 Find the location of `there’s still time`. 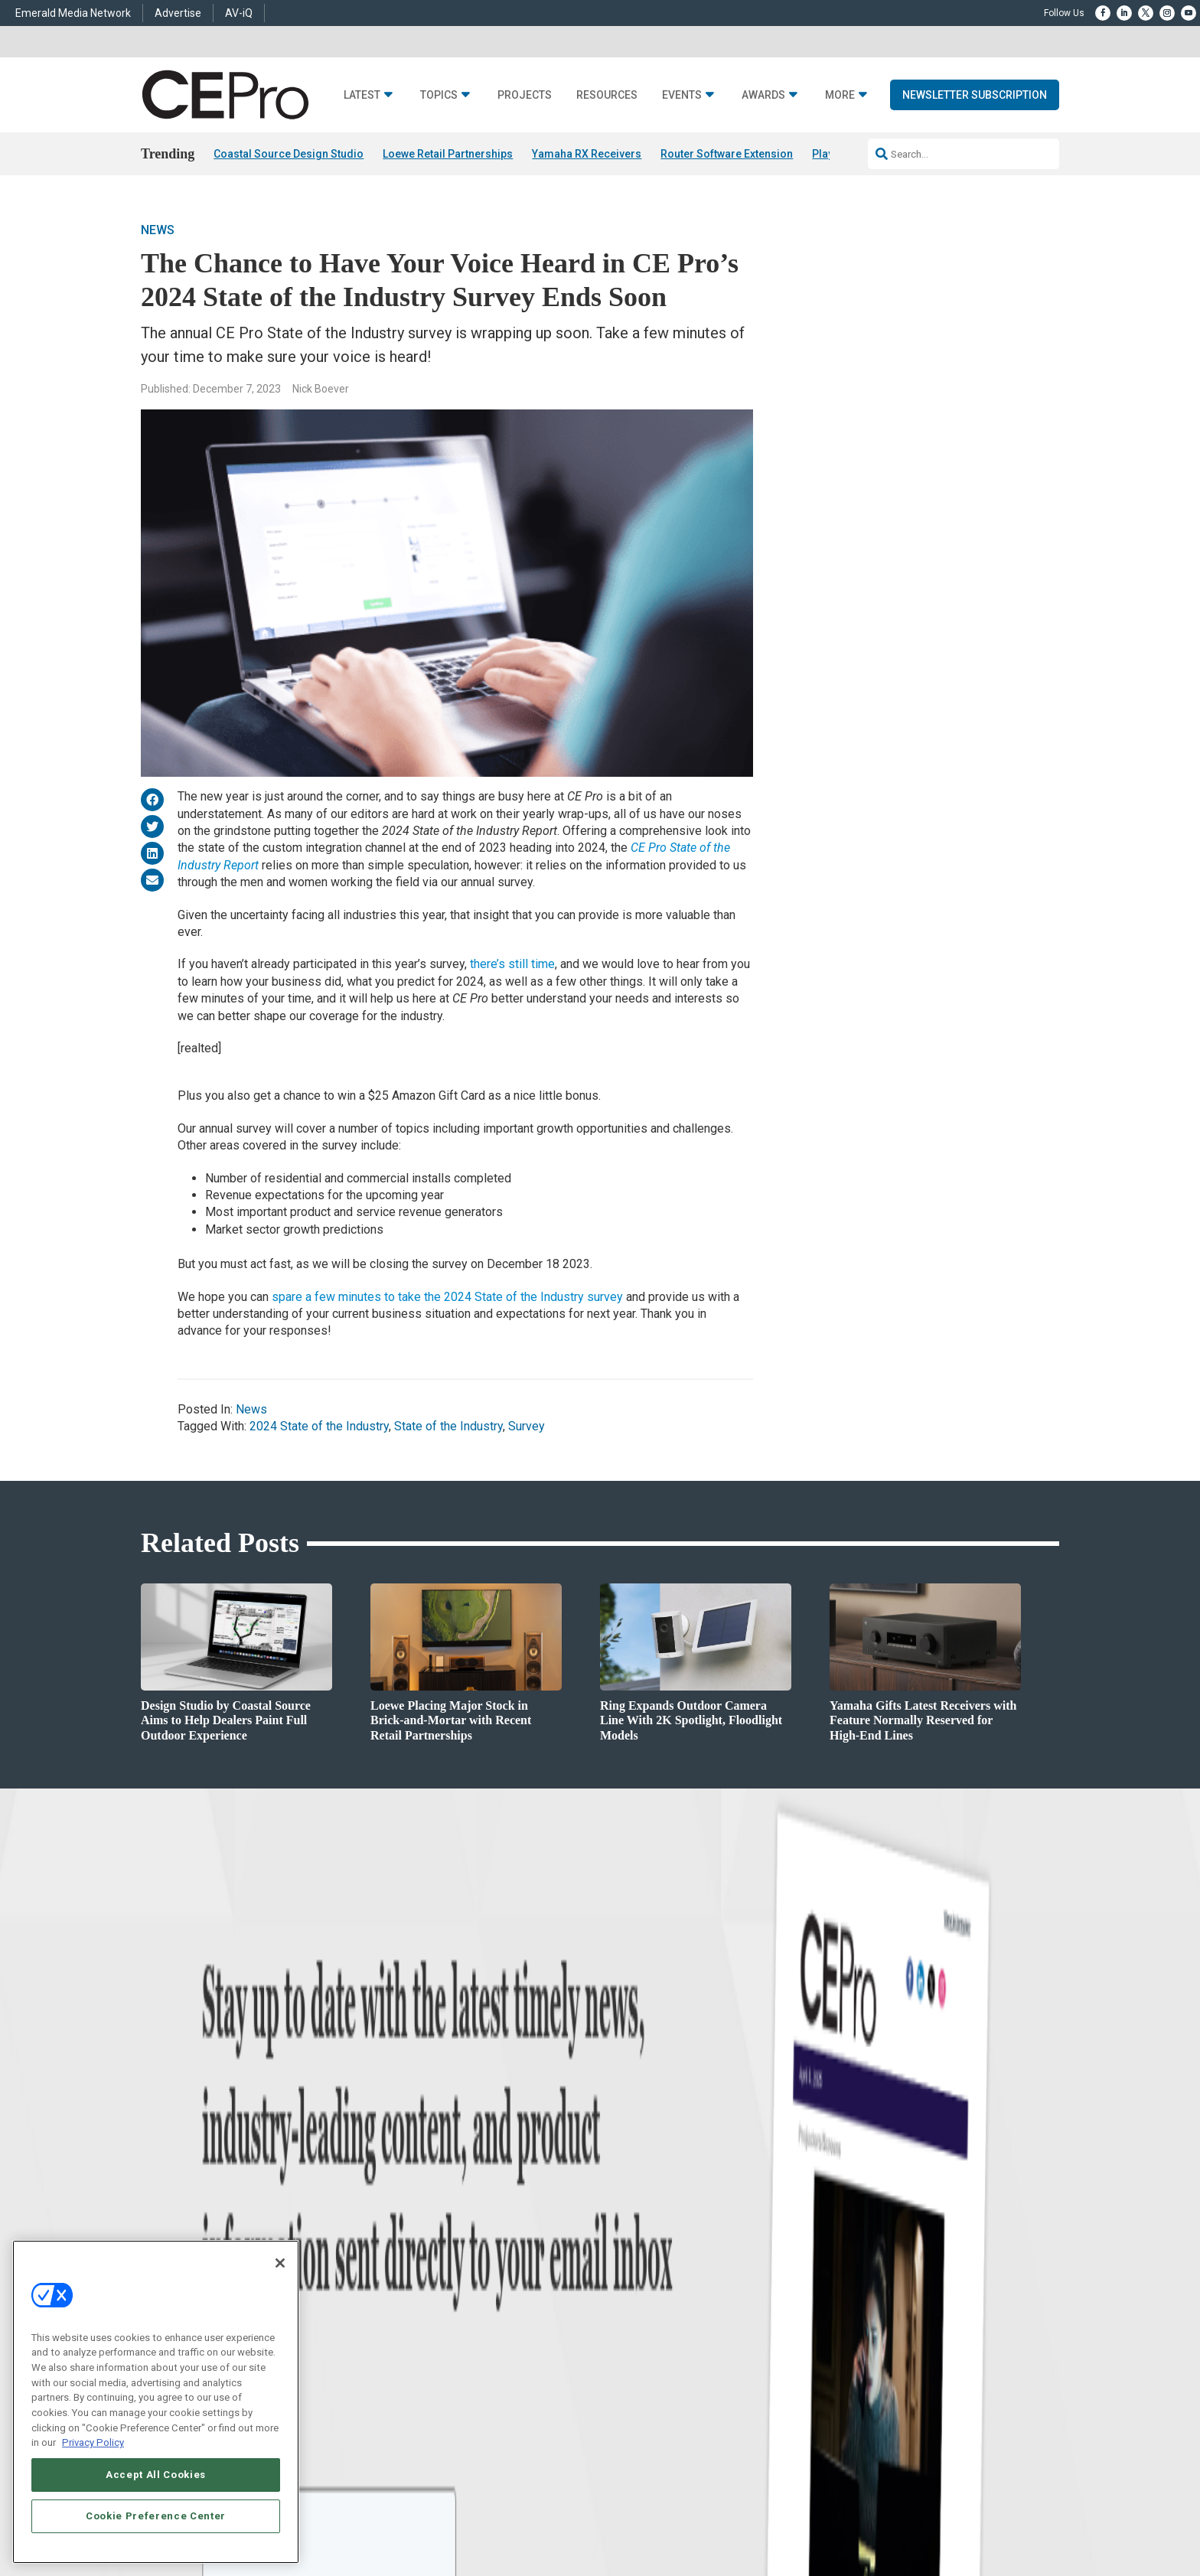

there’s still time is located at coordinates (512, 964).